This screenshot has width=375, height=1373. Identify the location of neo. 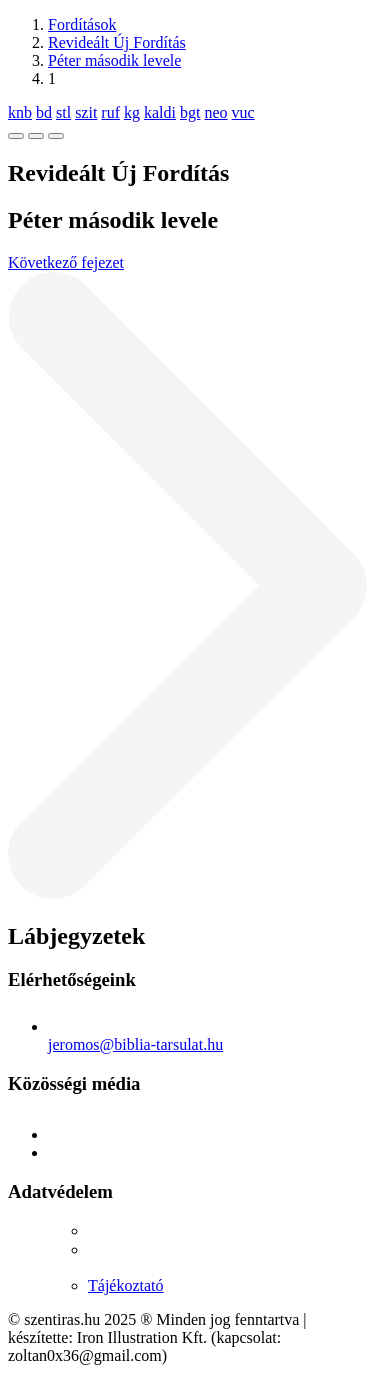
(215, 112).